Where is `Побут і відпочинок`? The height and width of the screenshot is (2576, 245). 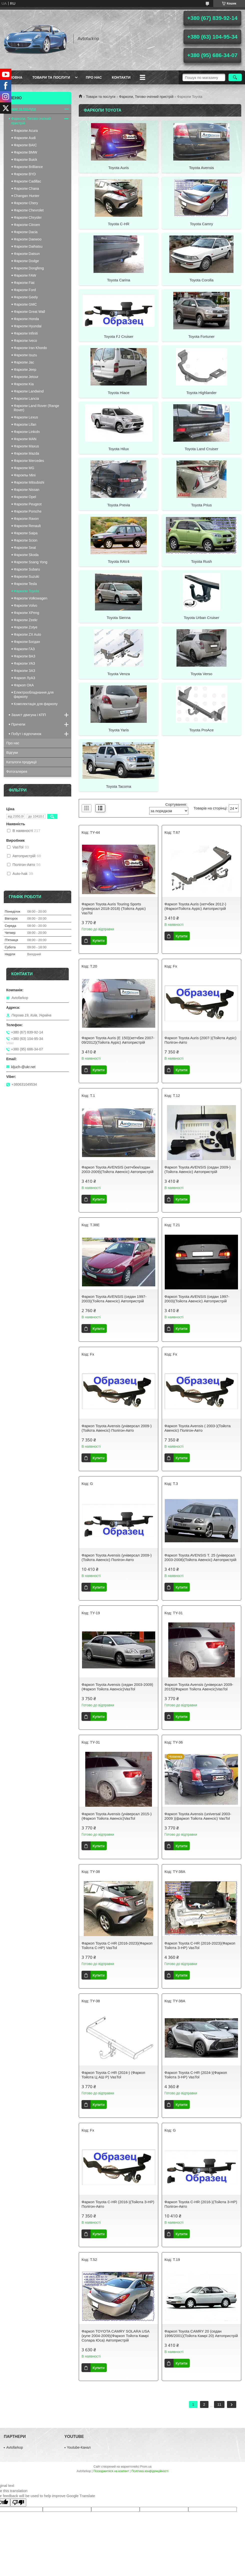 Побут і відпочинок is located at coordinates (26, 734).